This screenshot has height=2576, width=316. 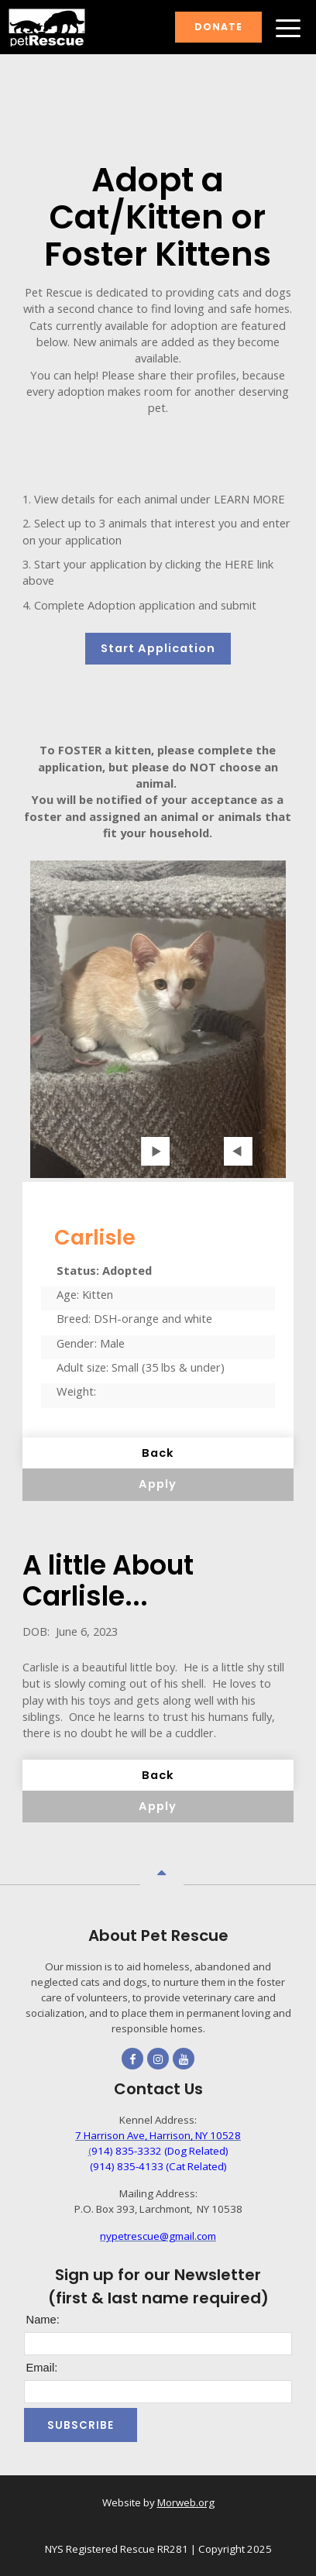 What do you see at coordinates (158, 1484) in the screenshot?
I see `Apply` at bounding box center [158, 1484].